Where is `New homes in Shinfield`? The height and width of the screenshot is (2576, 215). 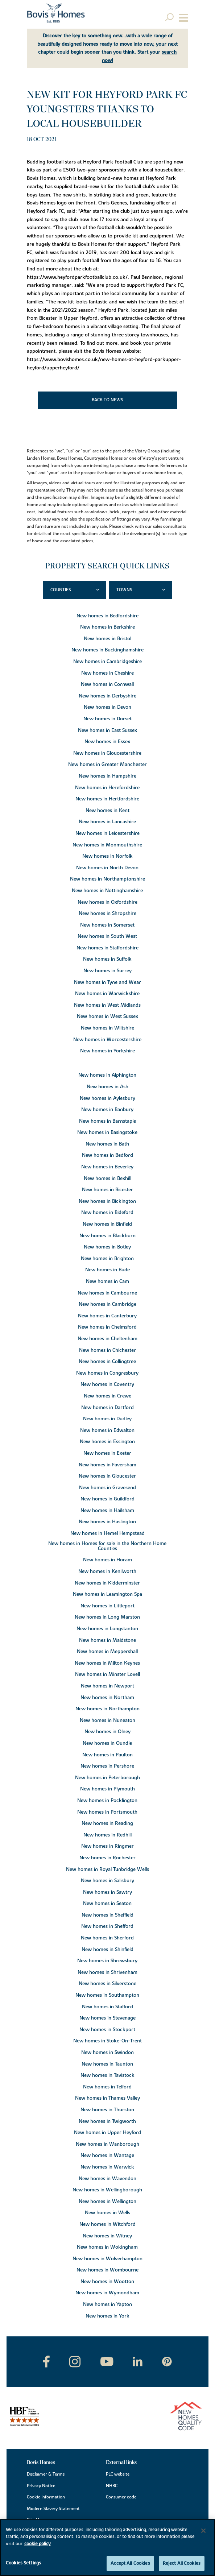
New homes in Shinfield is located at coordinates (107, 1949).